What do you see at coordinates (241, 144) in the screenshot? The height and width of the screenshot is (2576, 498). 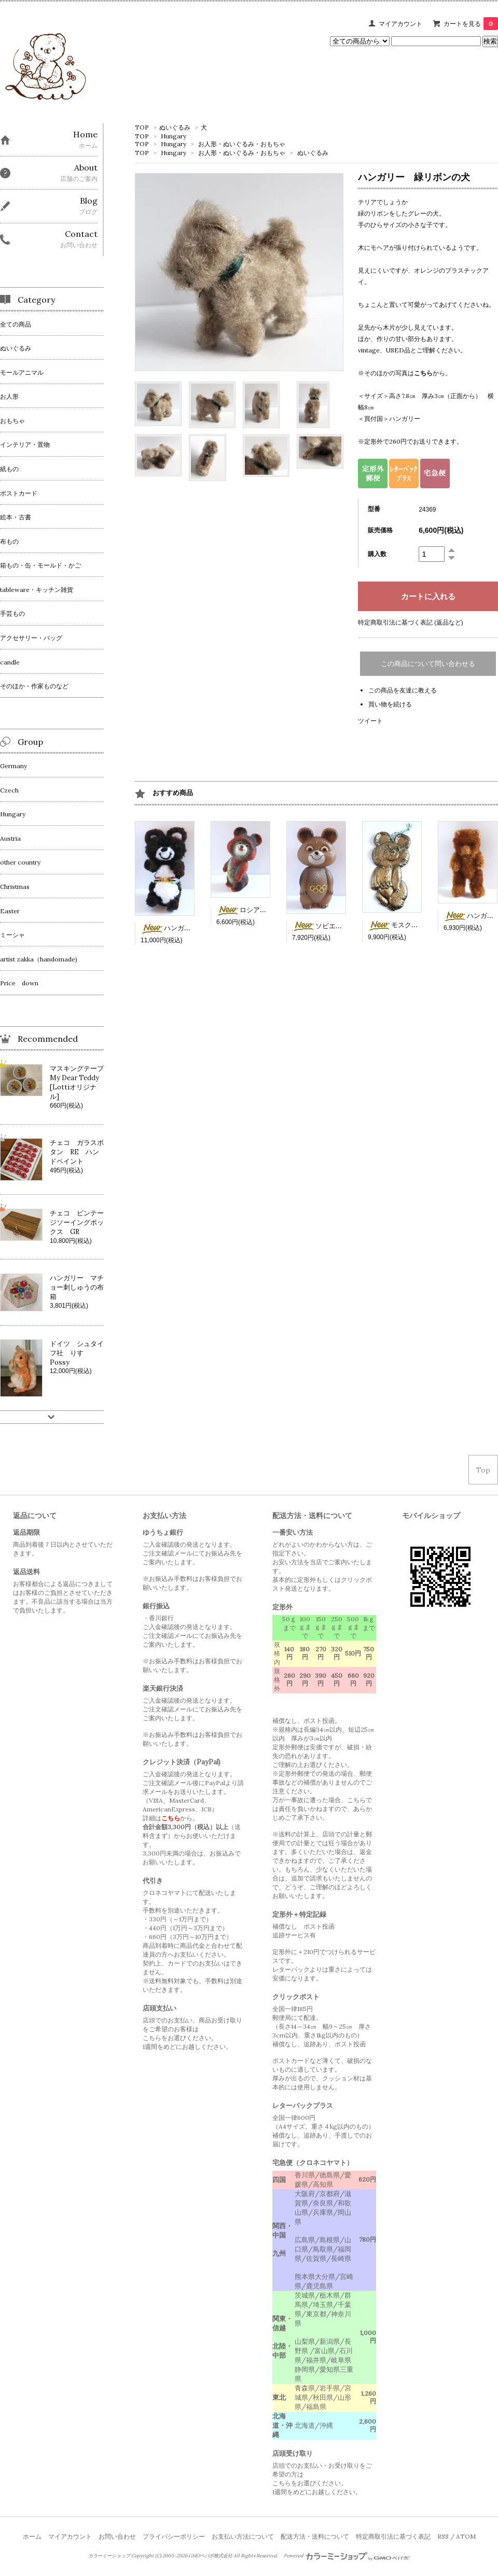 I see `お人形・ぬいぐるみ・おもちゃ` at bounding box center [241, 144].